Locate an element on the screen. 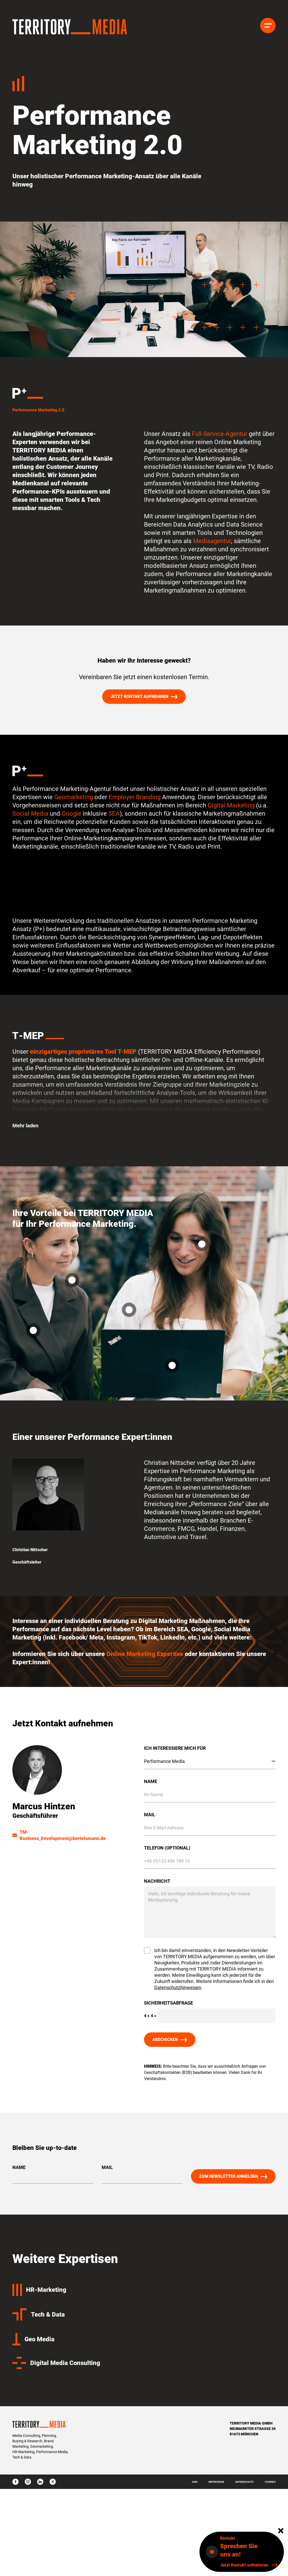 This screenshot has width=288, height=2576. [Homepage] is located at coordinates (69, 27).